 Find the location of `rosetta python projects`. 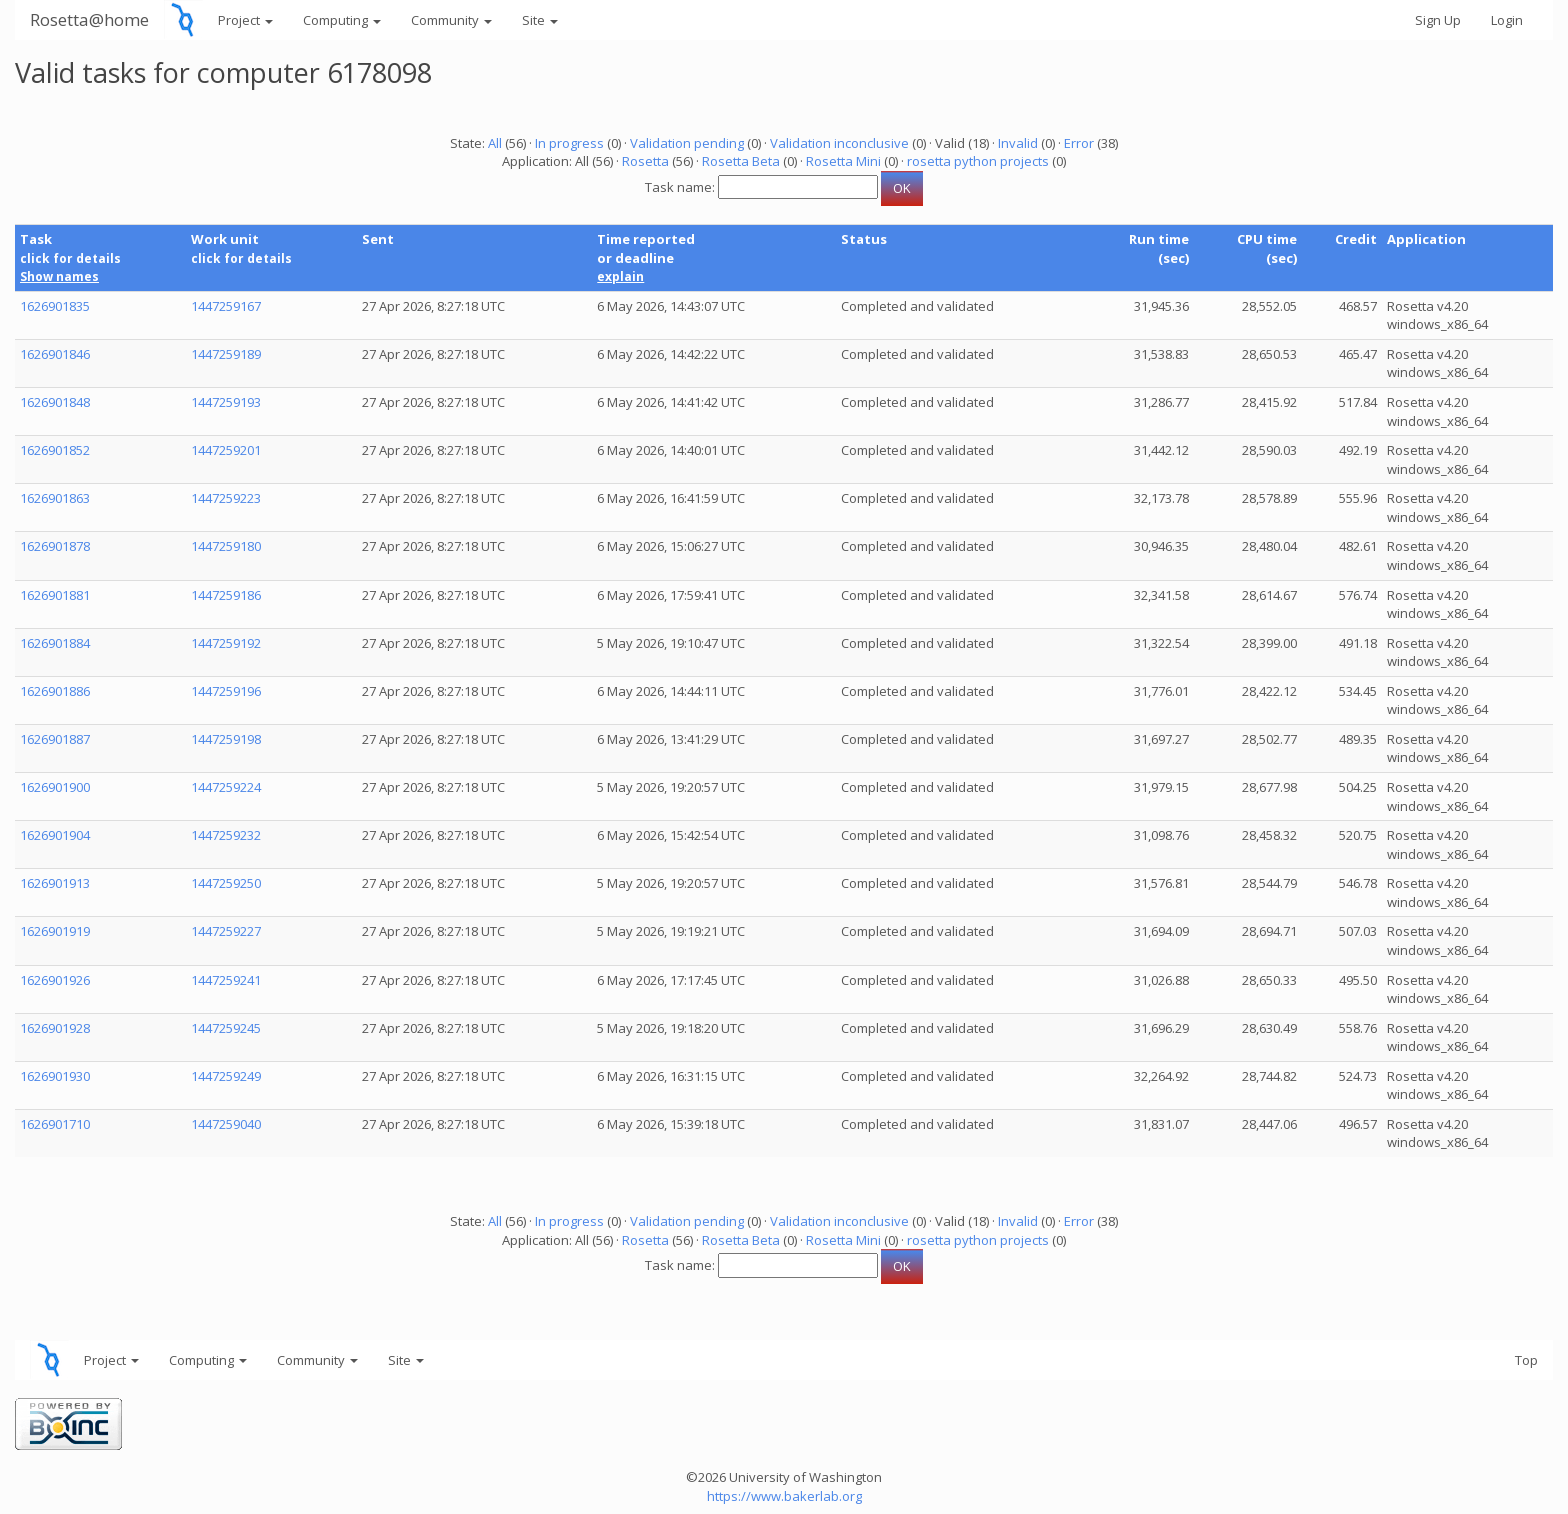

rosetta python projects is located at coordinates (978, 161).